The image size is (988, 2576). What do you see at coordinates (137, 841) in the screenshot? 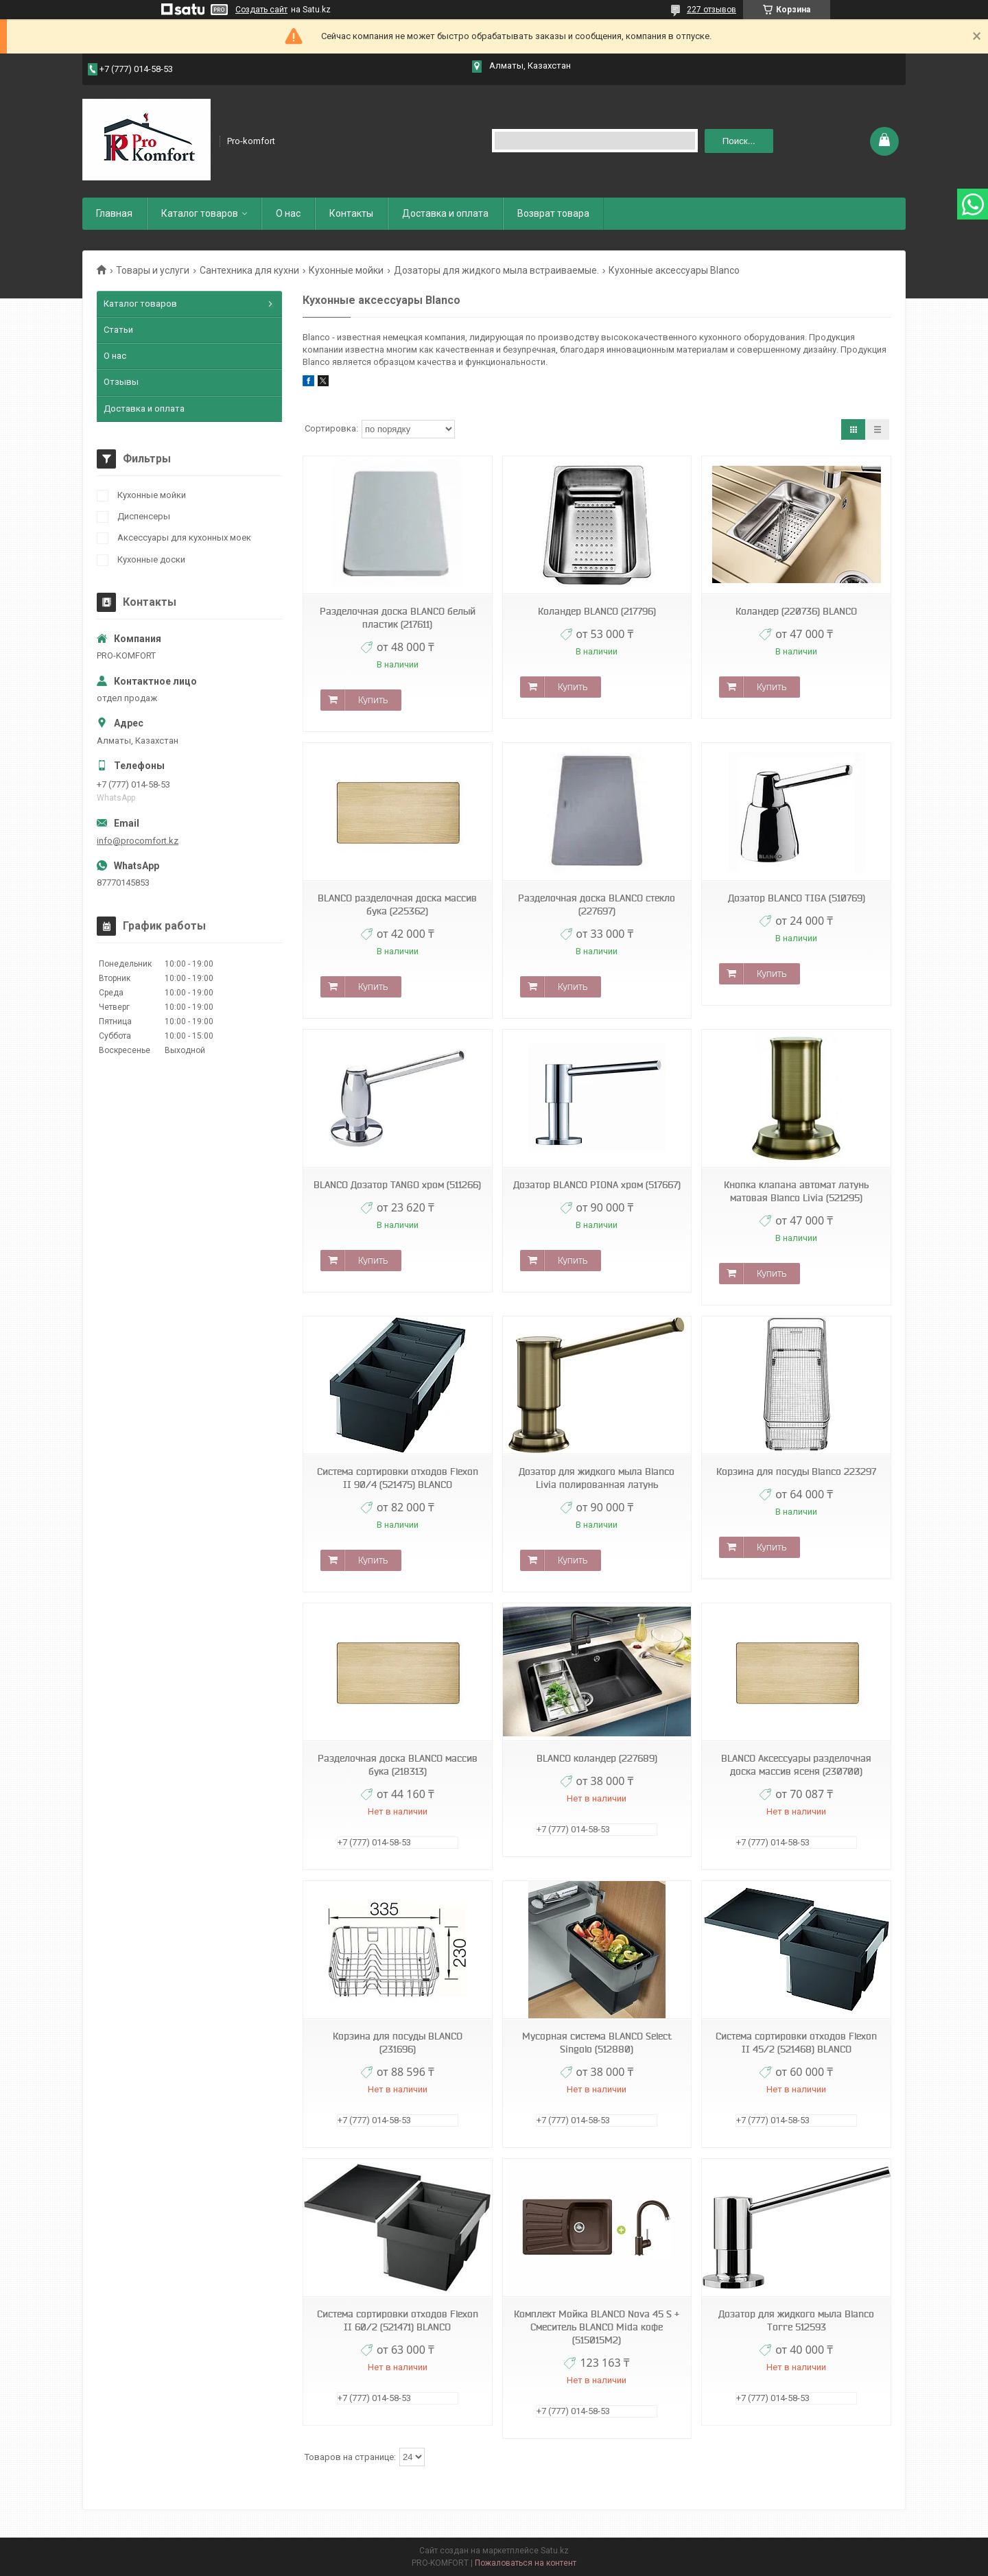
I see `info@procomfort.kz` at bounding box center [137, 841].